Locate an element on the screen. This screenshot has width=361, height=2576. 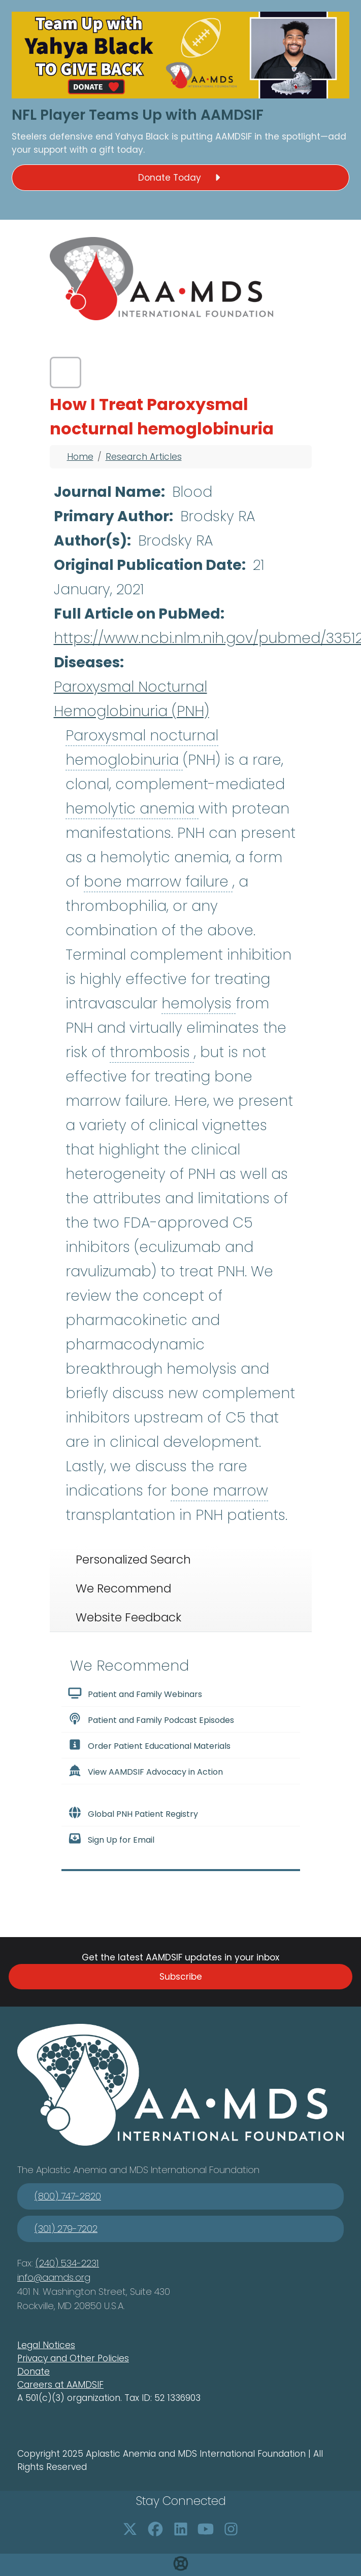
(301) 279-7202 is located at coordinates (66, 2228).